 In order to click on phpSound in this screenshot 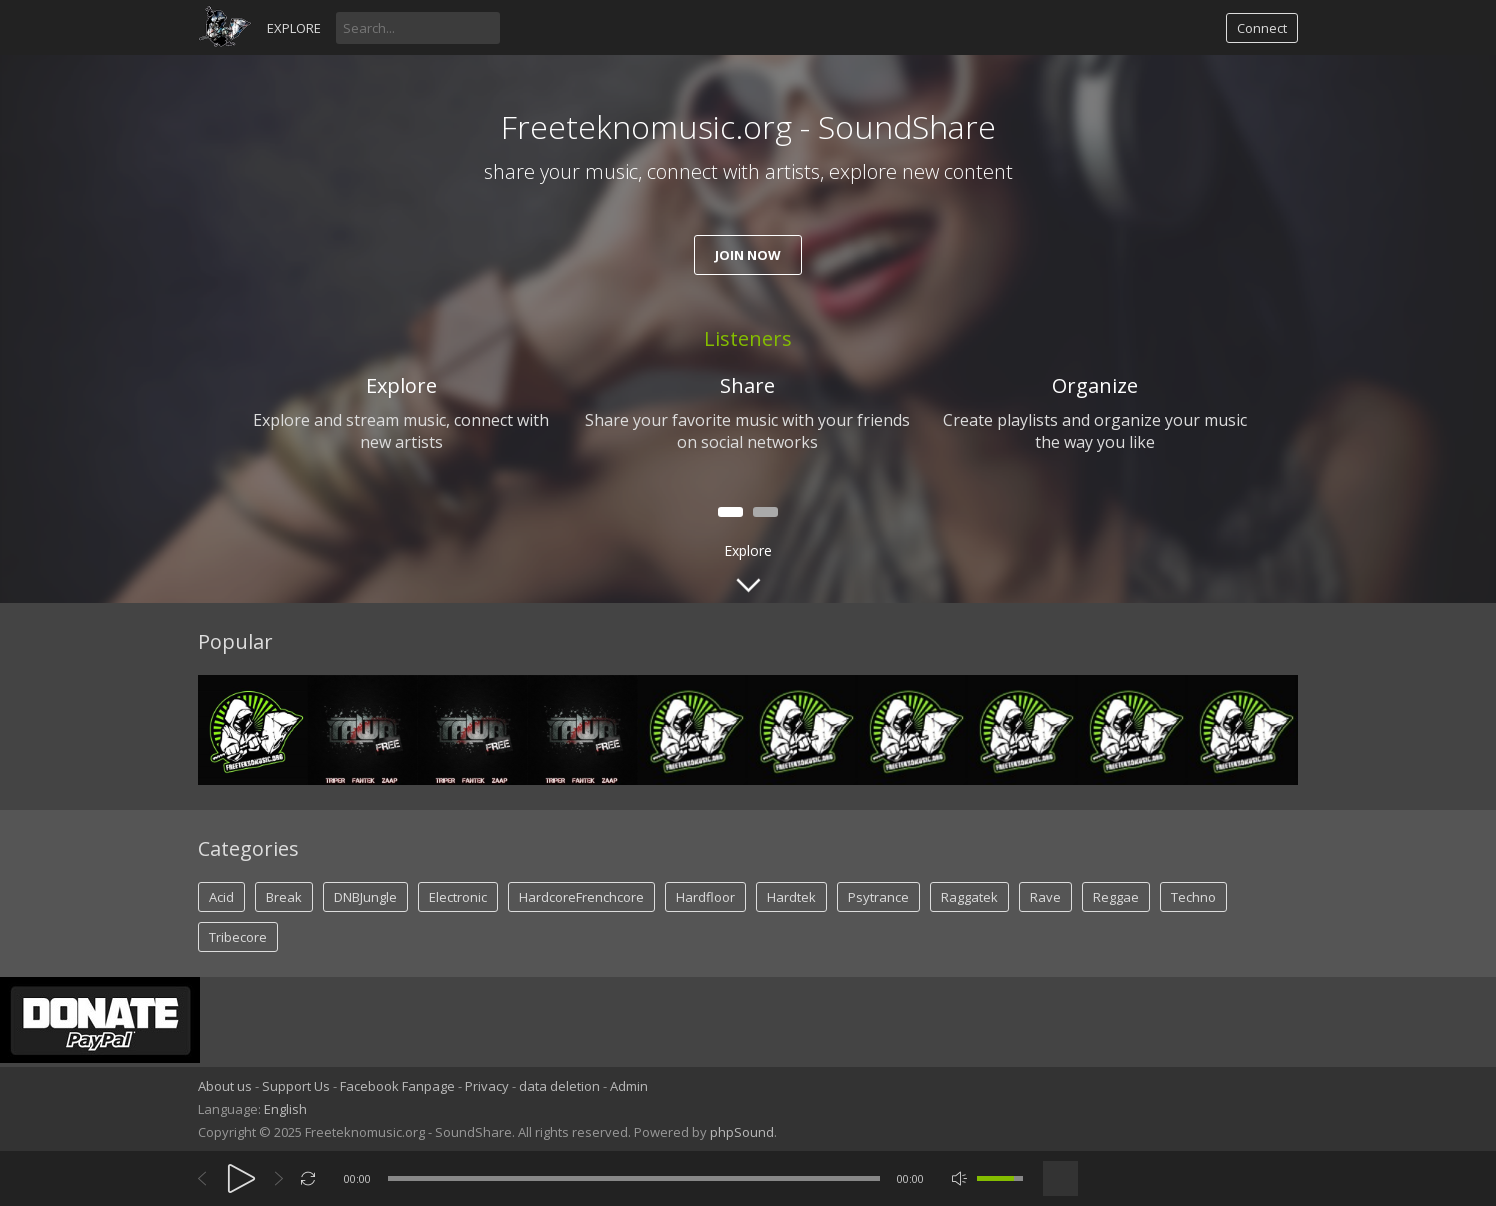, I will do `click(742, 1132)`.